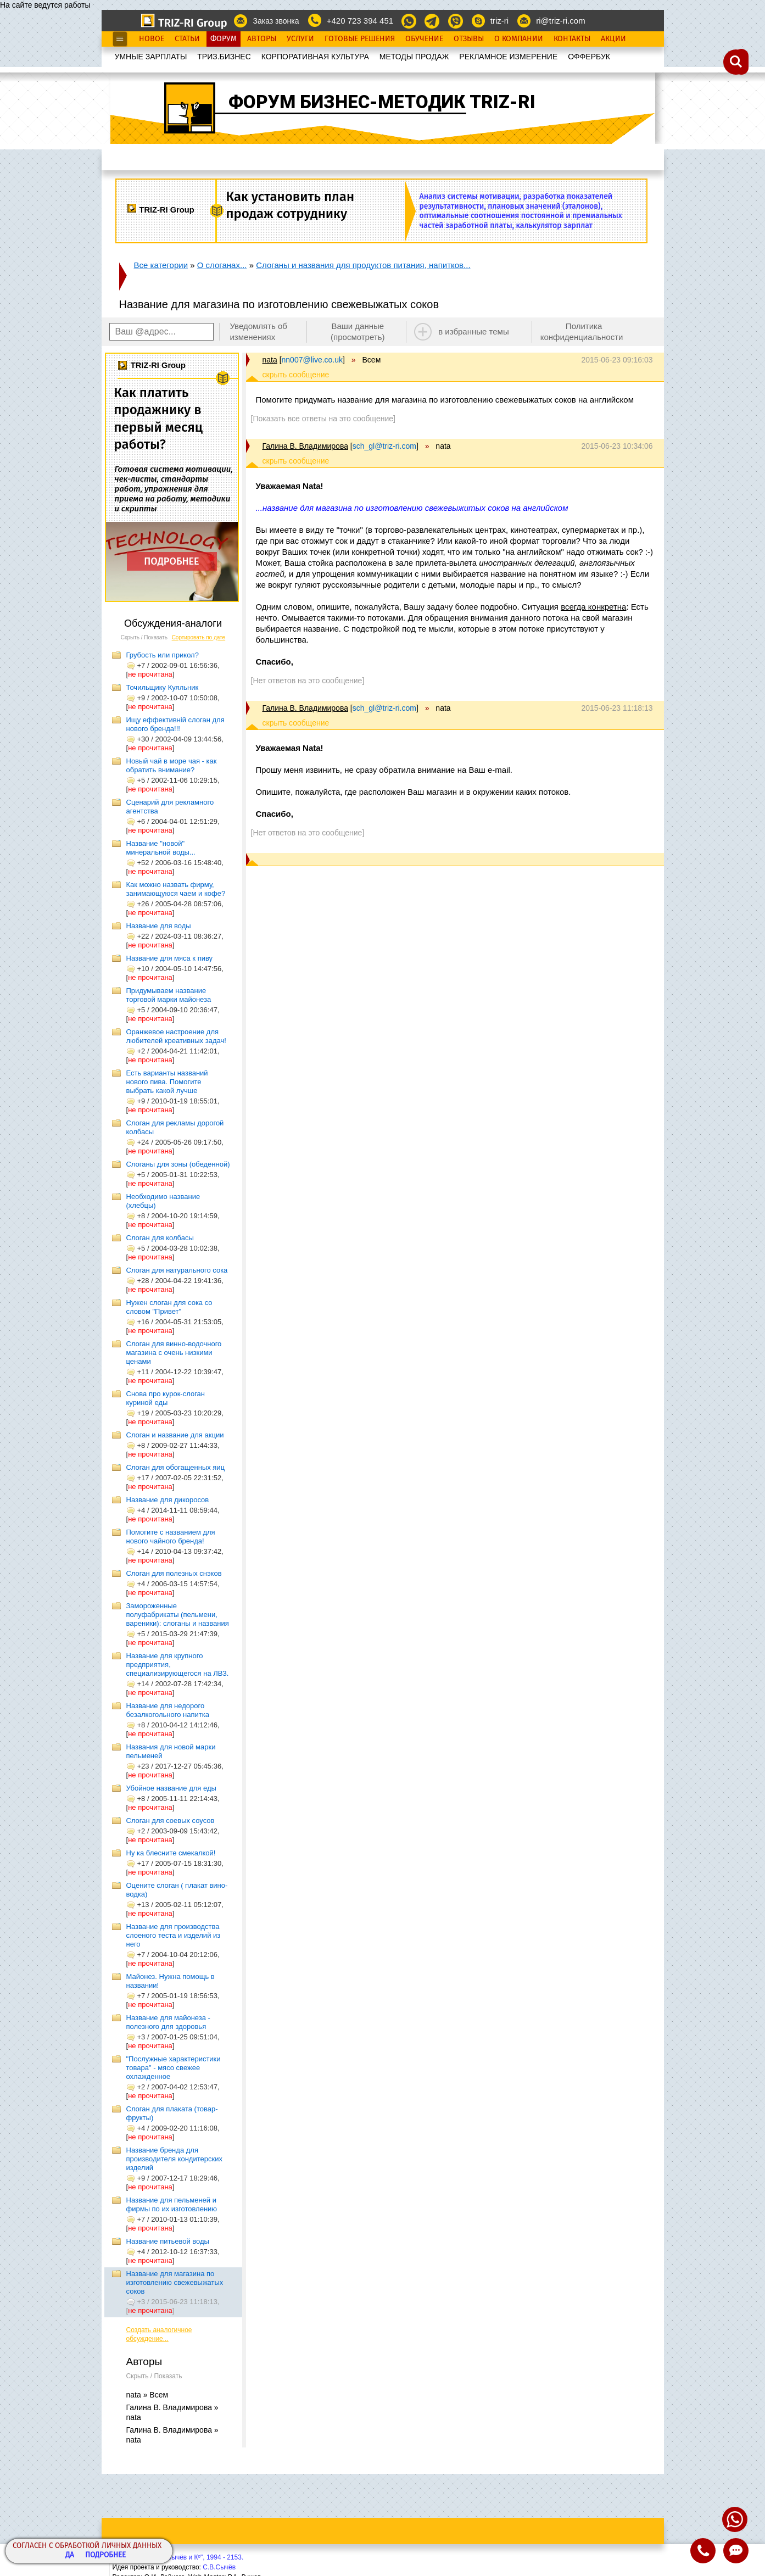 The image size is (765, 2576). What do you see at coordinates (168, 2022) in the screenshot?
I see `Название для майонеза - полезного для здоровья` at bounding box center [168, 2022].